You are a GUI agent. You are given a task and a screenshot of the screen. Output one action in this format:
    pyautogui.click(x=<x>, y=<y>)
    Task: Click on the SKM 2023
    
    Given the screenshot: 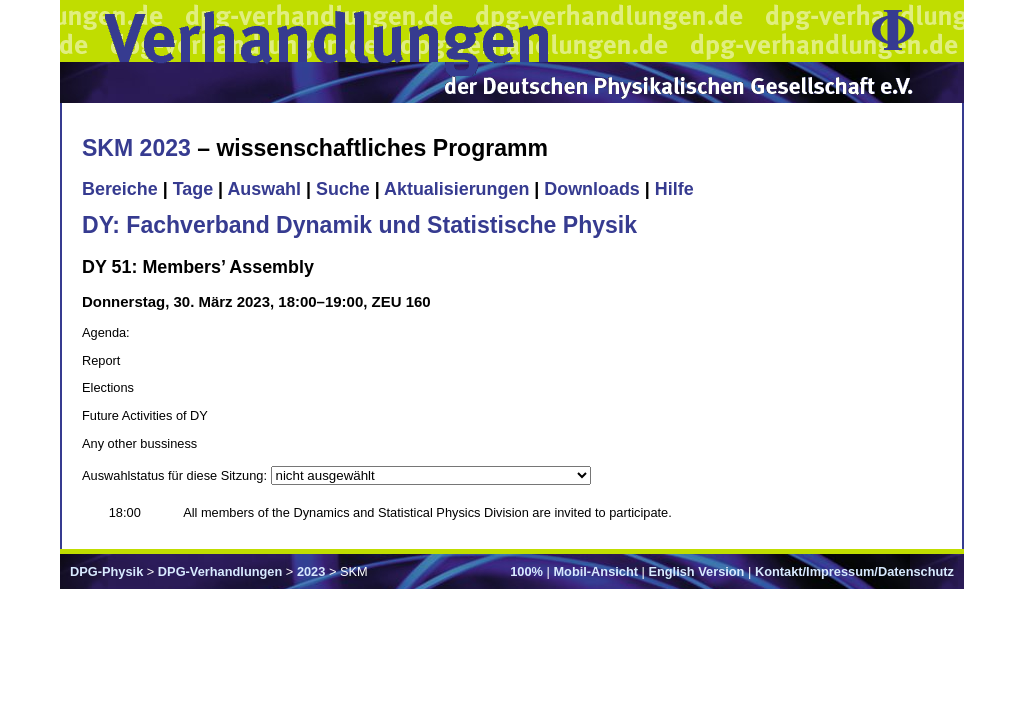 What is the action you would take?
    pyautogui.click(x=136, y=148)
    